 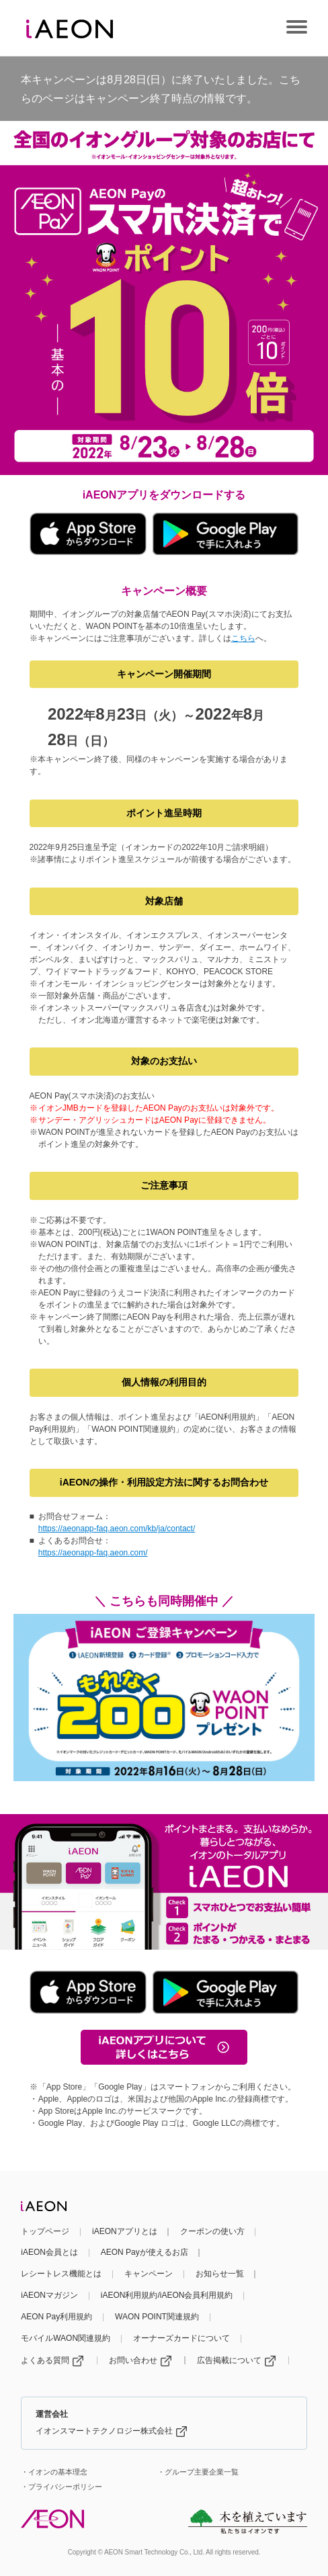 What do you see at coordinates (148, 2273) in the screenshot?
I see `キャンペーン` at bounding box center [148, 2273].